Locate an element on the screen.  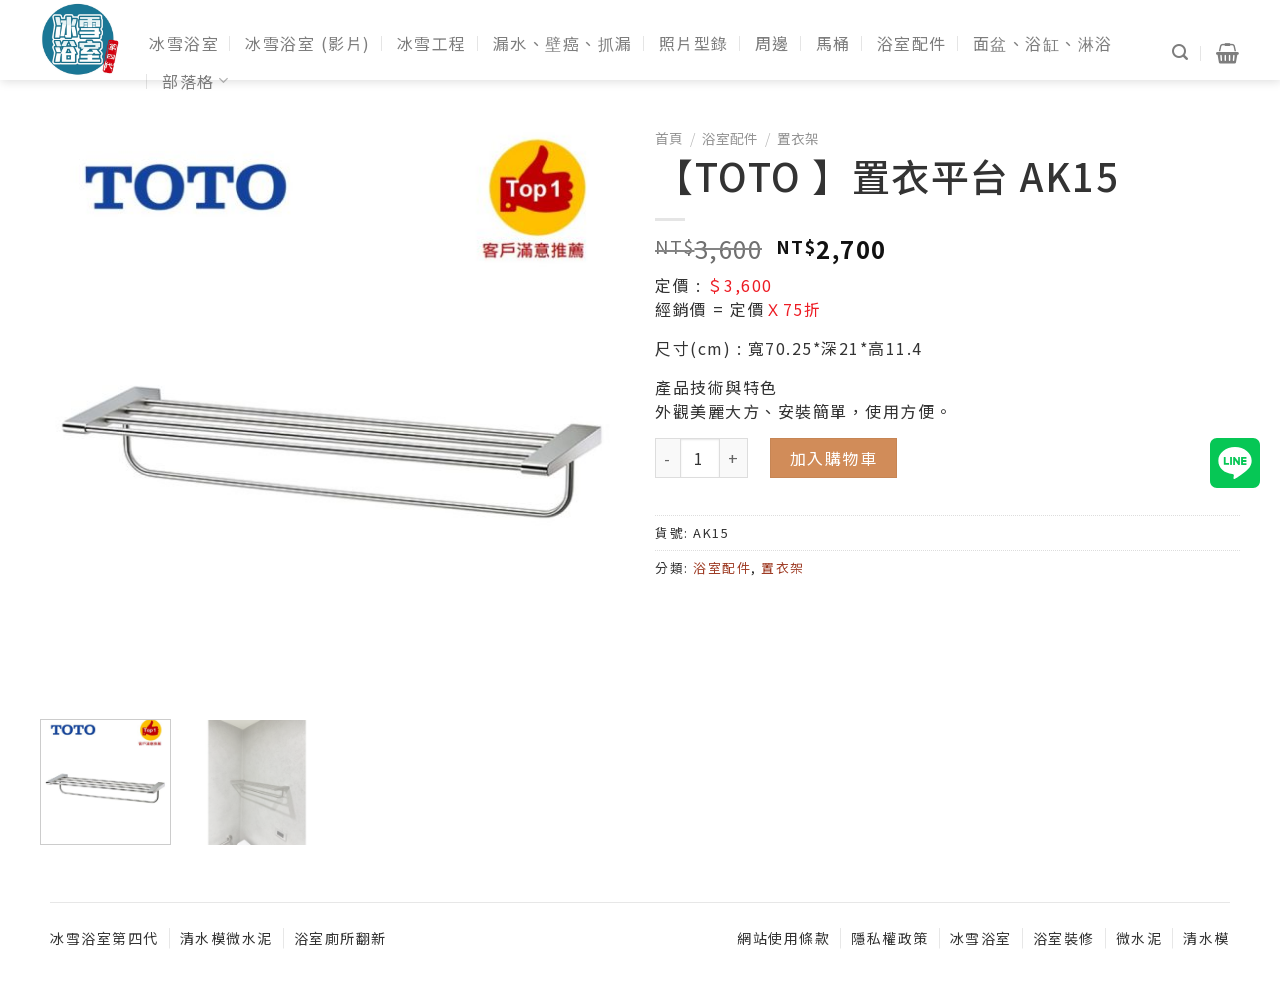
首頁 is located at coordinates (669, 138).